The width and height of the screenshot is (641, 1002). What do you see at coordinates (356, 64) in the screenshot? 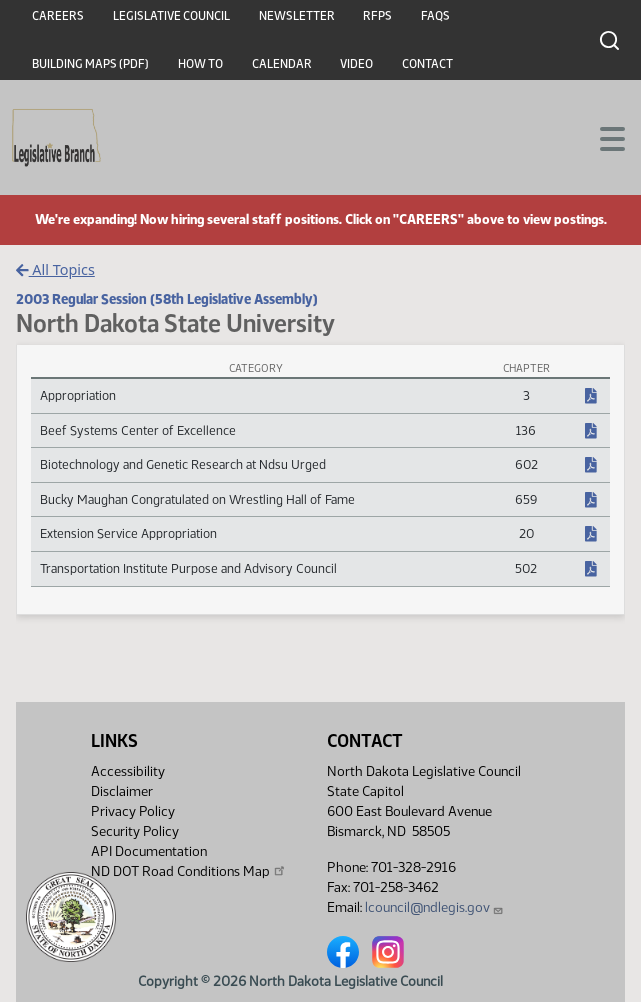
I see `Video` at bounding box center [356, 64].